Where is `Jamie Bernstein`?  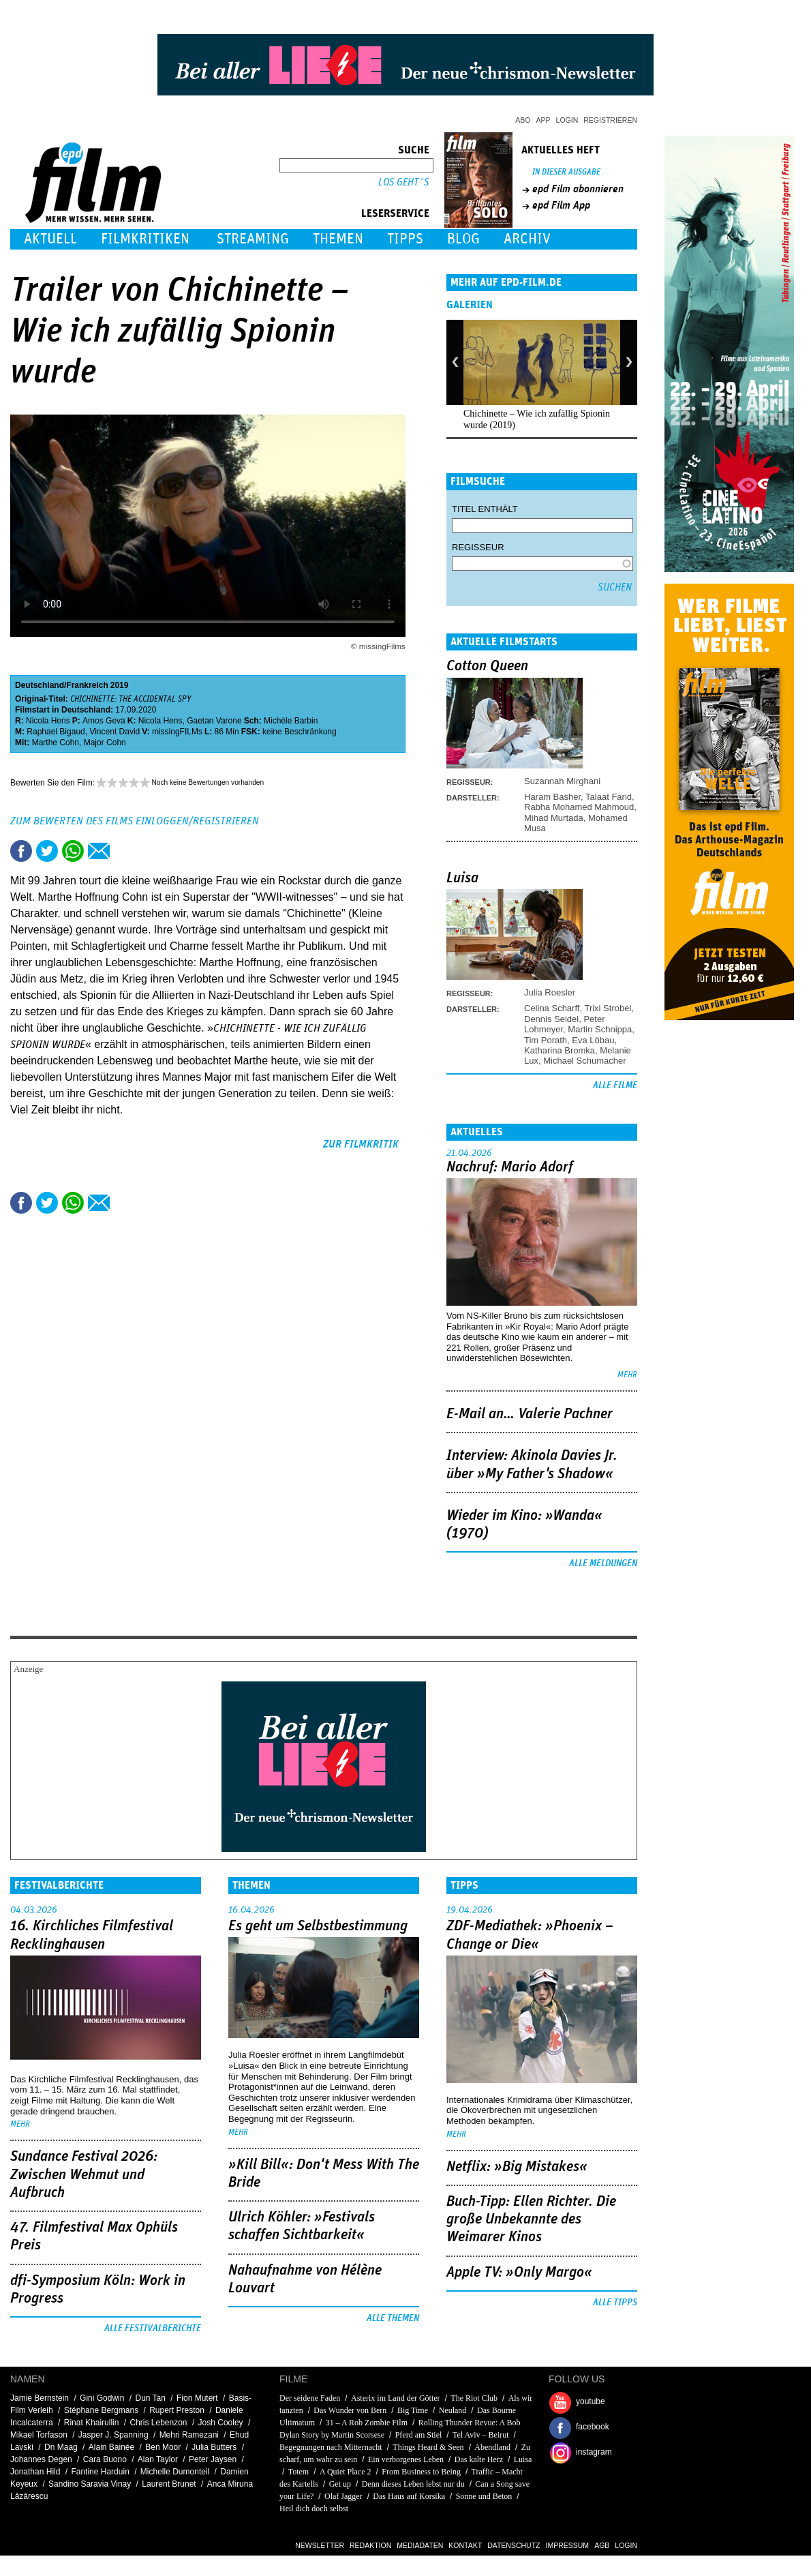
Jamie Bernstein is located at coordinates (39, 2398).